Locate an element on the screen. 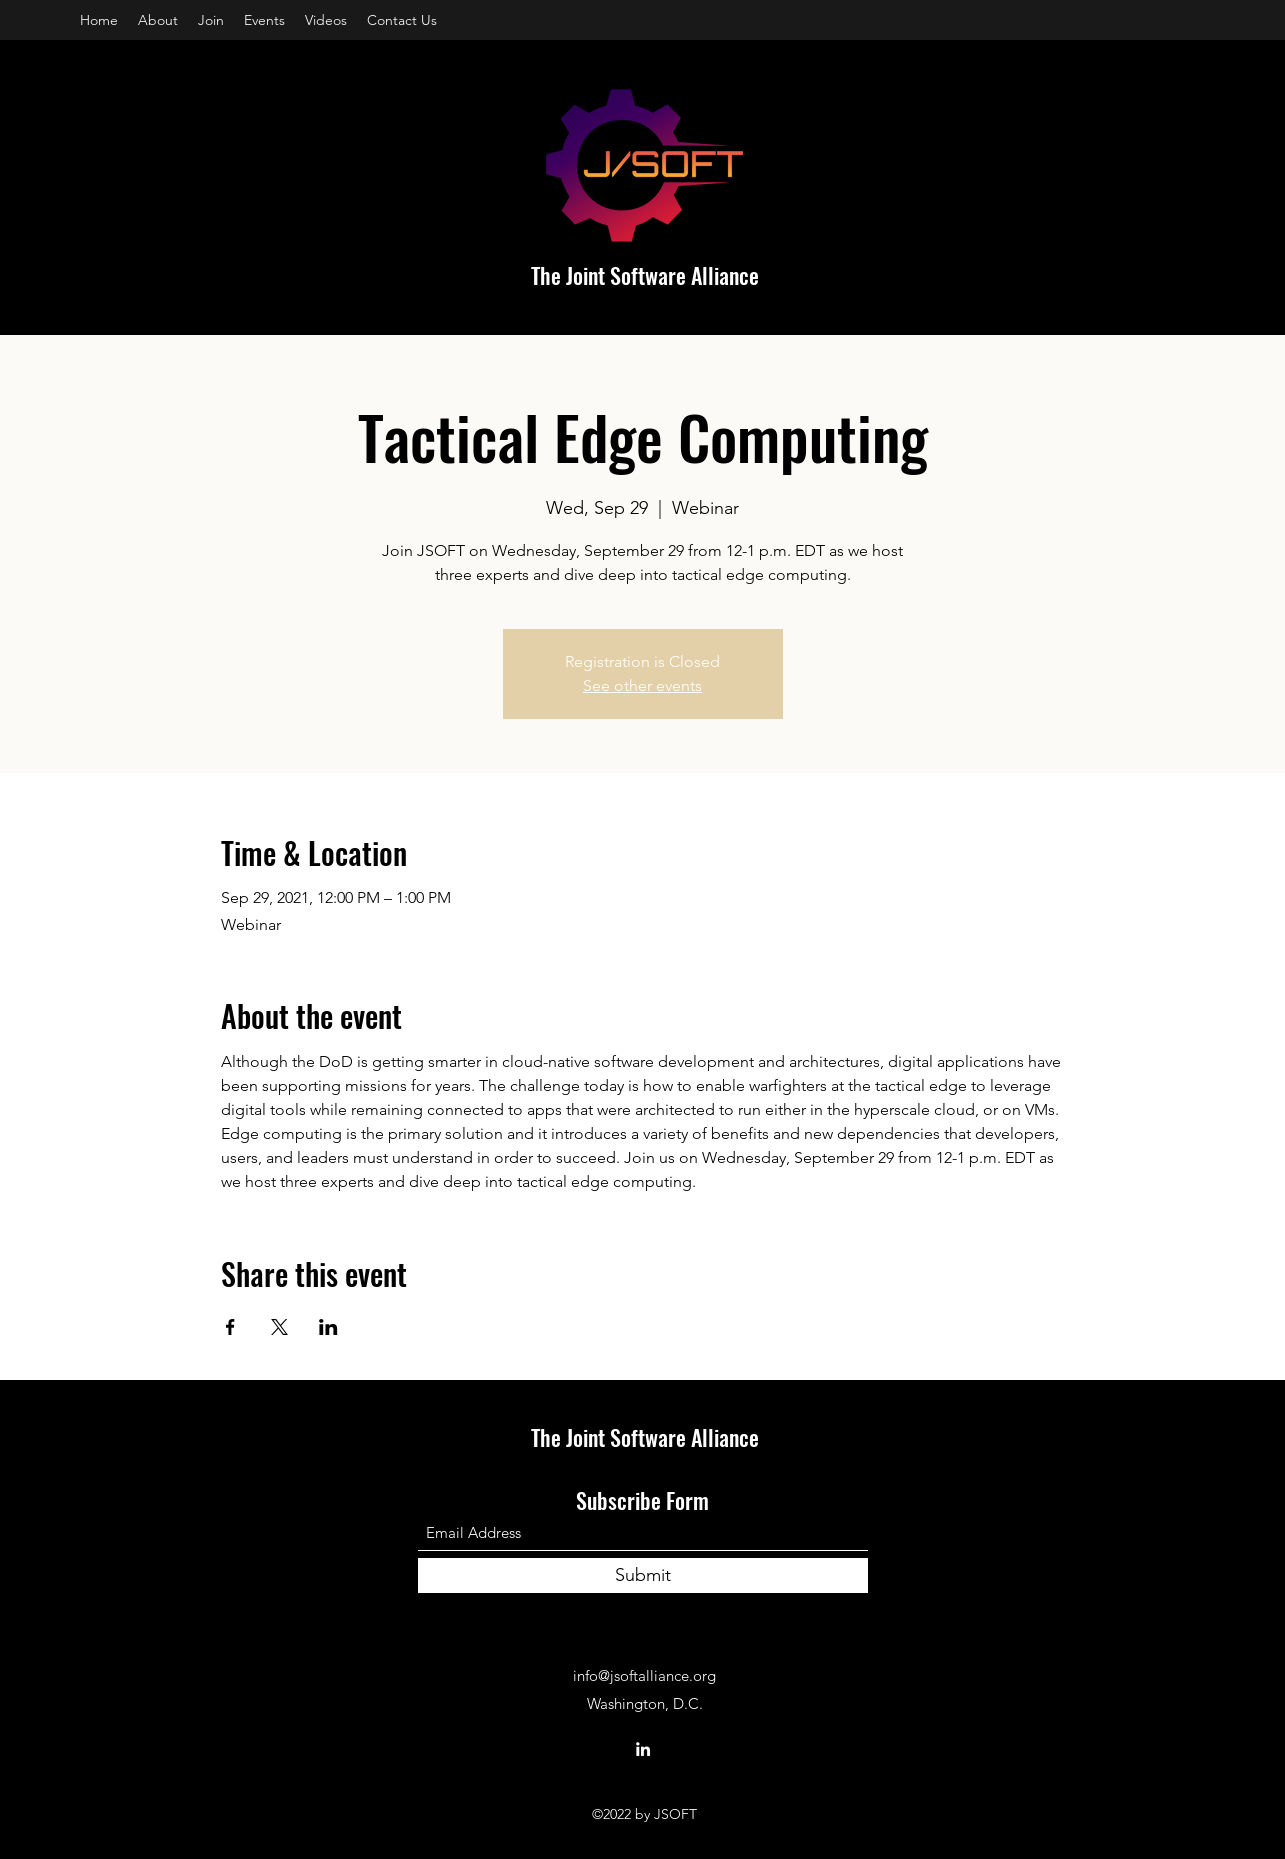 The width and height of the screenshot is (1285, 1859). [Share event on LinkedIn] is located at coordinates (328, 1327).